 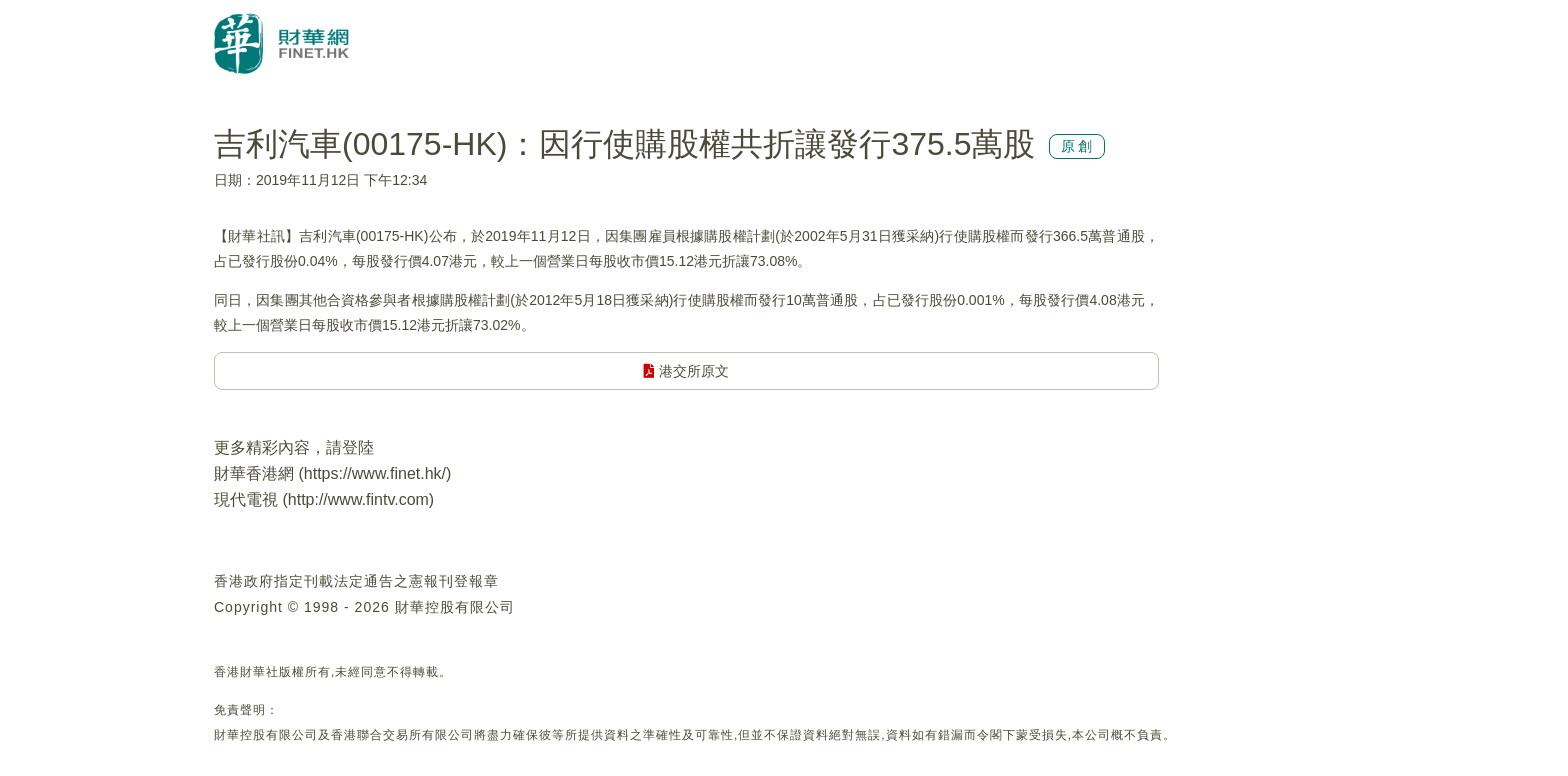 What do you see at coordinates (358, 499) in the screenshot?
I see `http://www.fintv.com` at bounding box center [358, 499].